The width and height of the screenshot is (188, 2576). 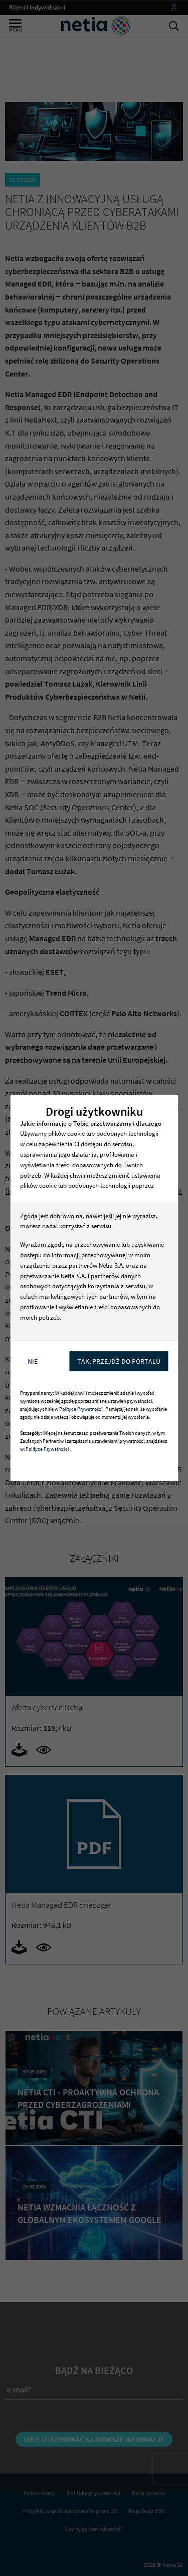 I want to click on Tak, przejdź do portalu, so click(x=118, y=1361).